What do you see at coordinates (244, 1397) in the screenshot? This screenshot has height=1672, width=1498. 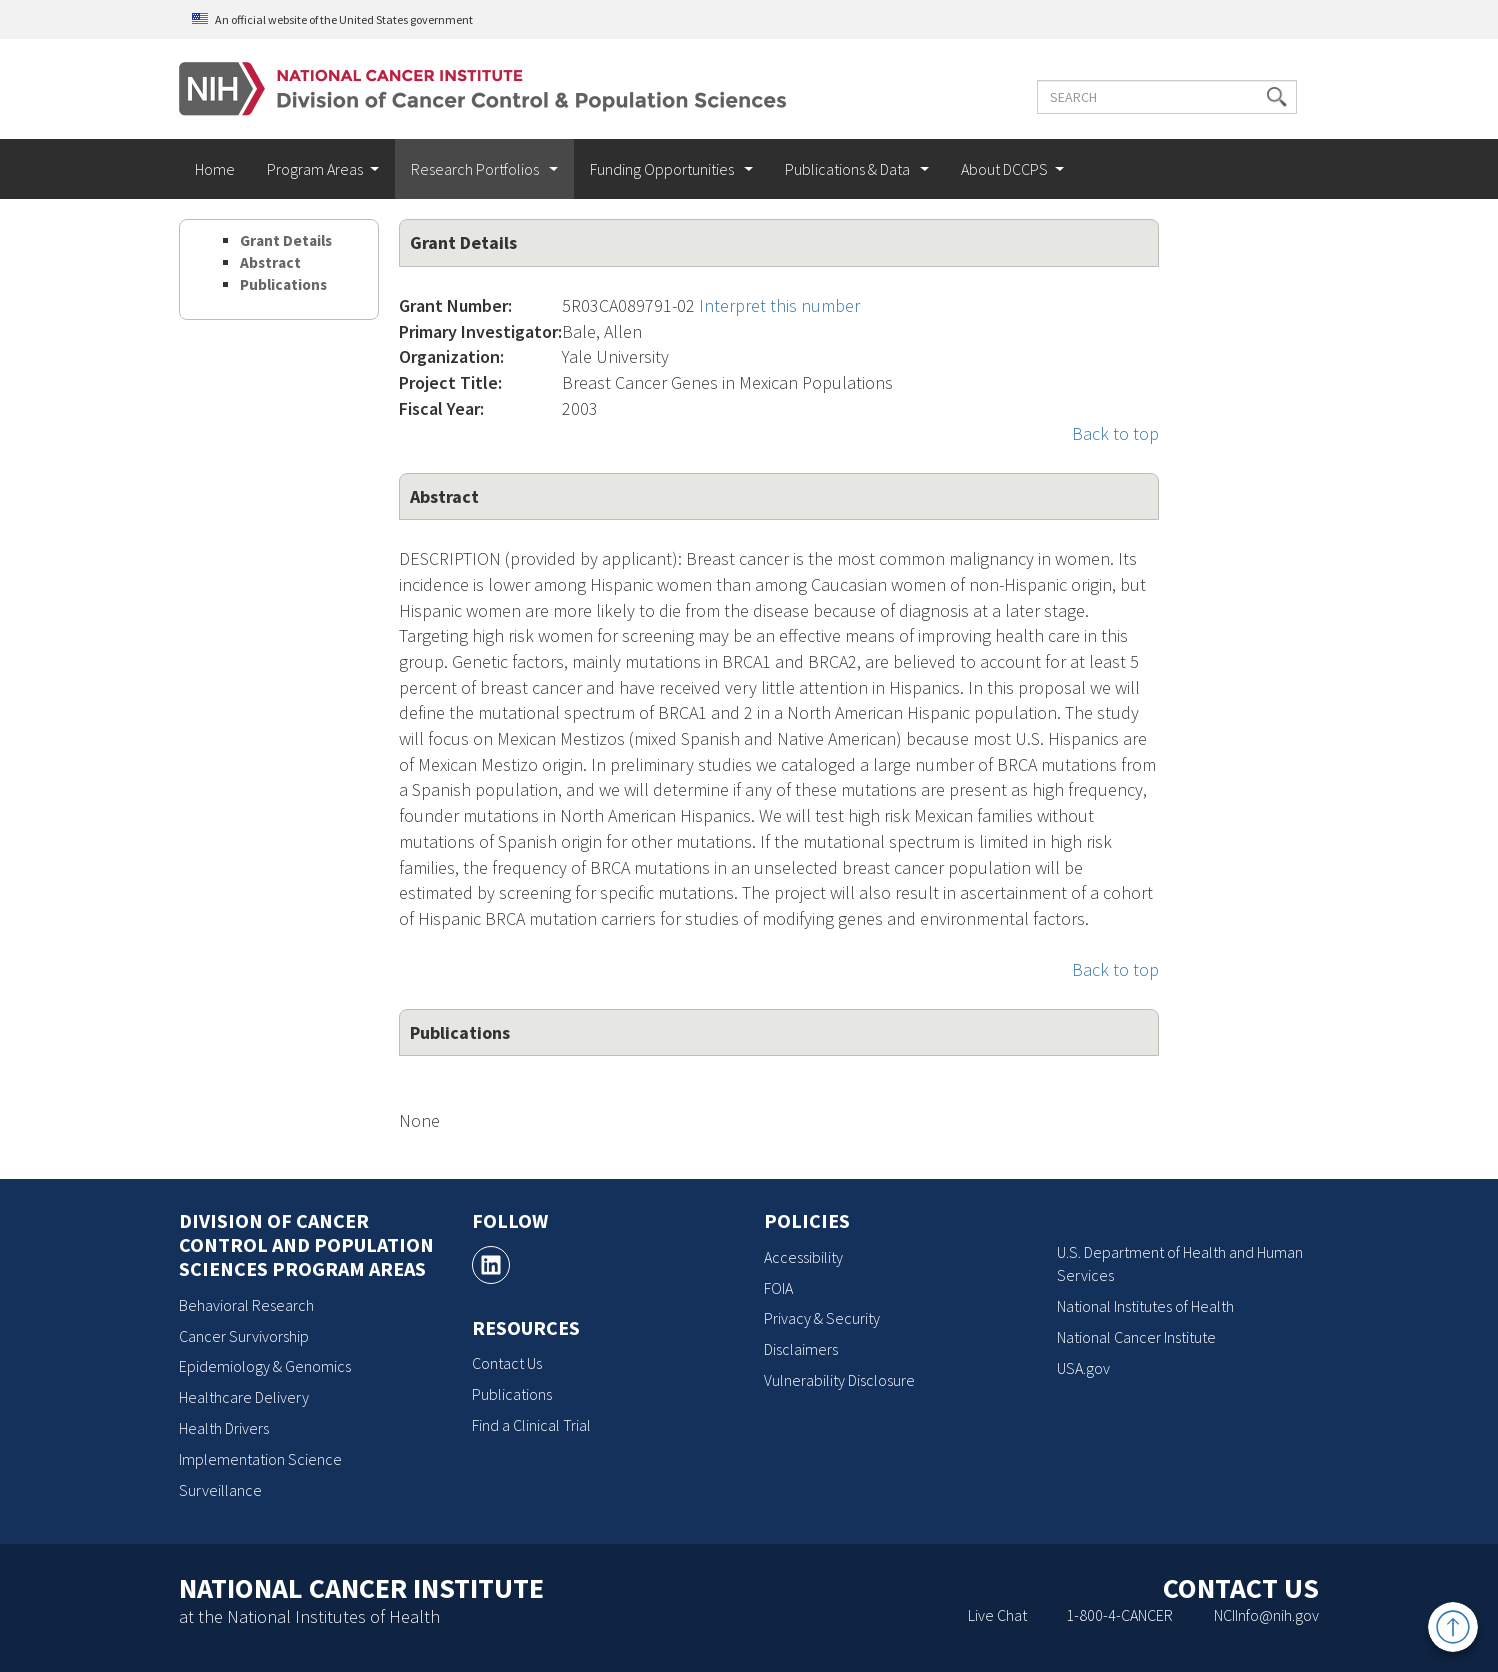 I see `Healthcare Delivery [Healthcare Delivery, opens a new window]` at bounding box center [244, 1397].